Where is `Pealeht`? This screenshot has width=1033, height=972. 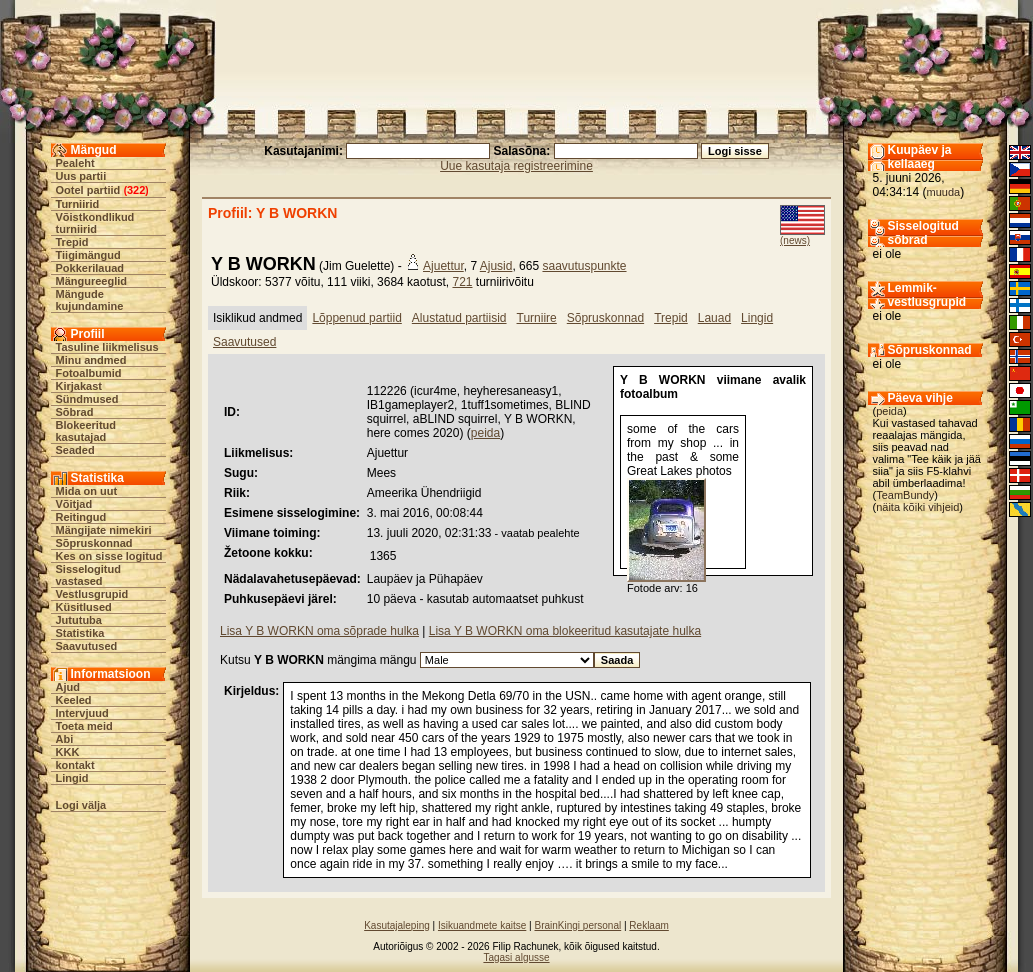
Pealeht is located at coordinates (75, 163).